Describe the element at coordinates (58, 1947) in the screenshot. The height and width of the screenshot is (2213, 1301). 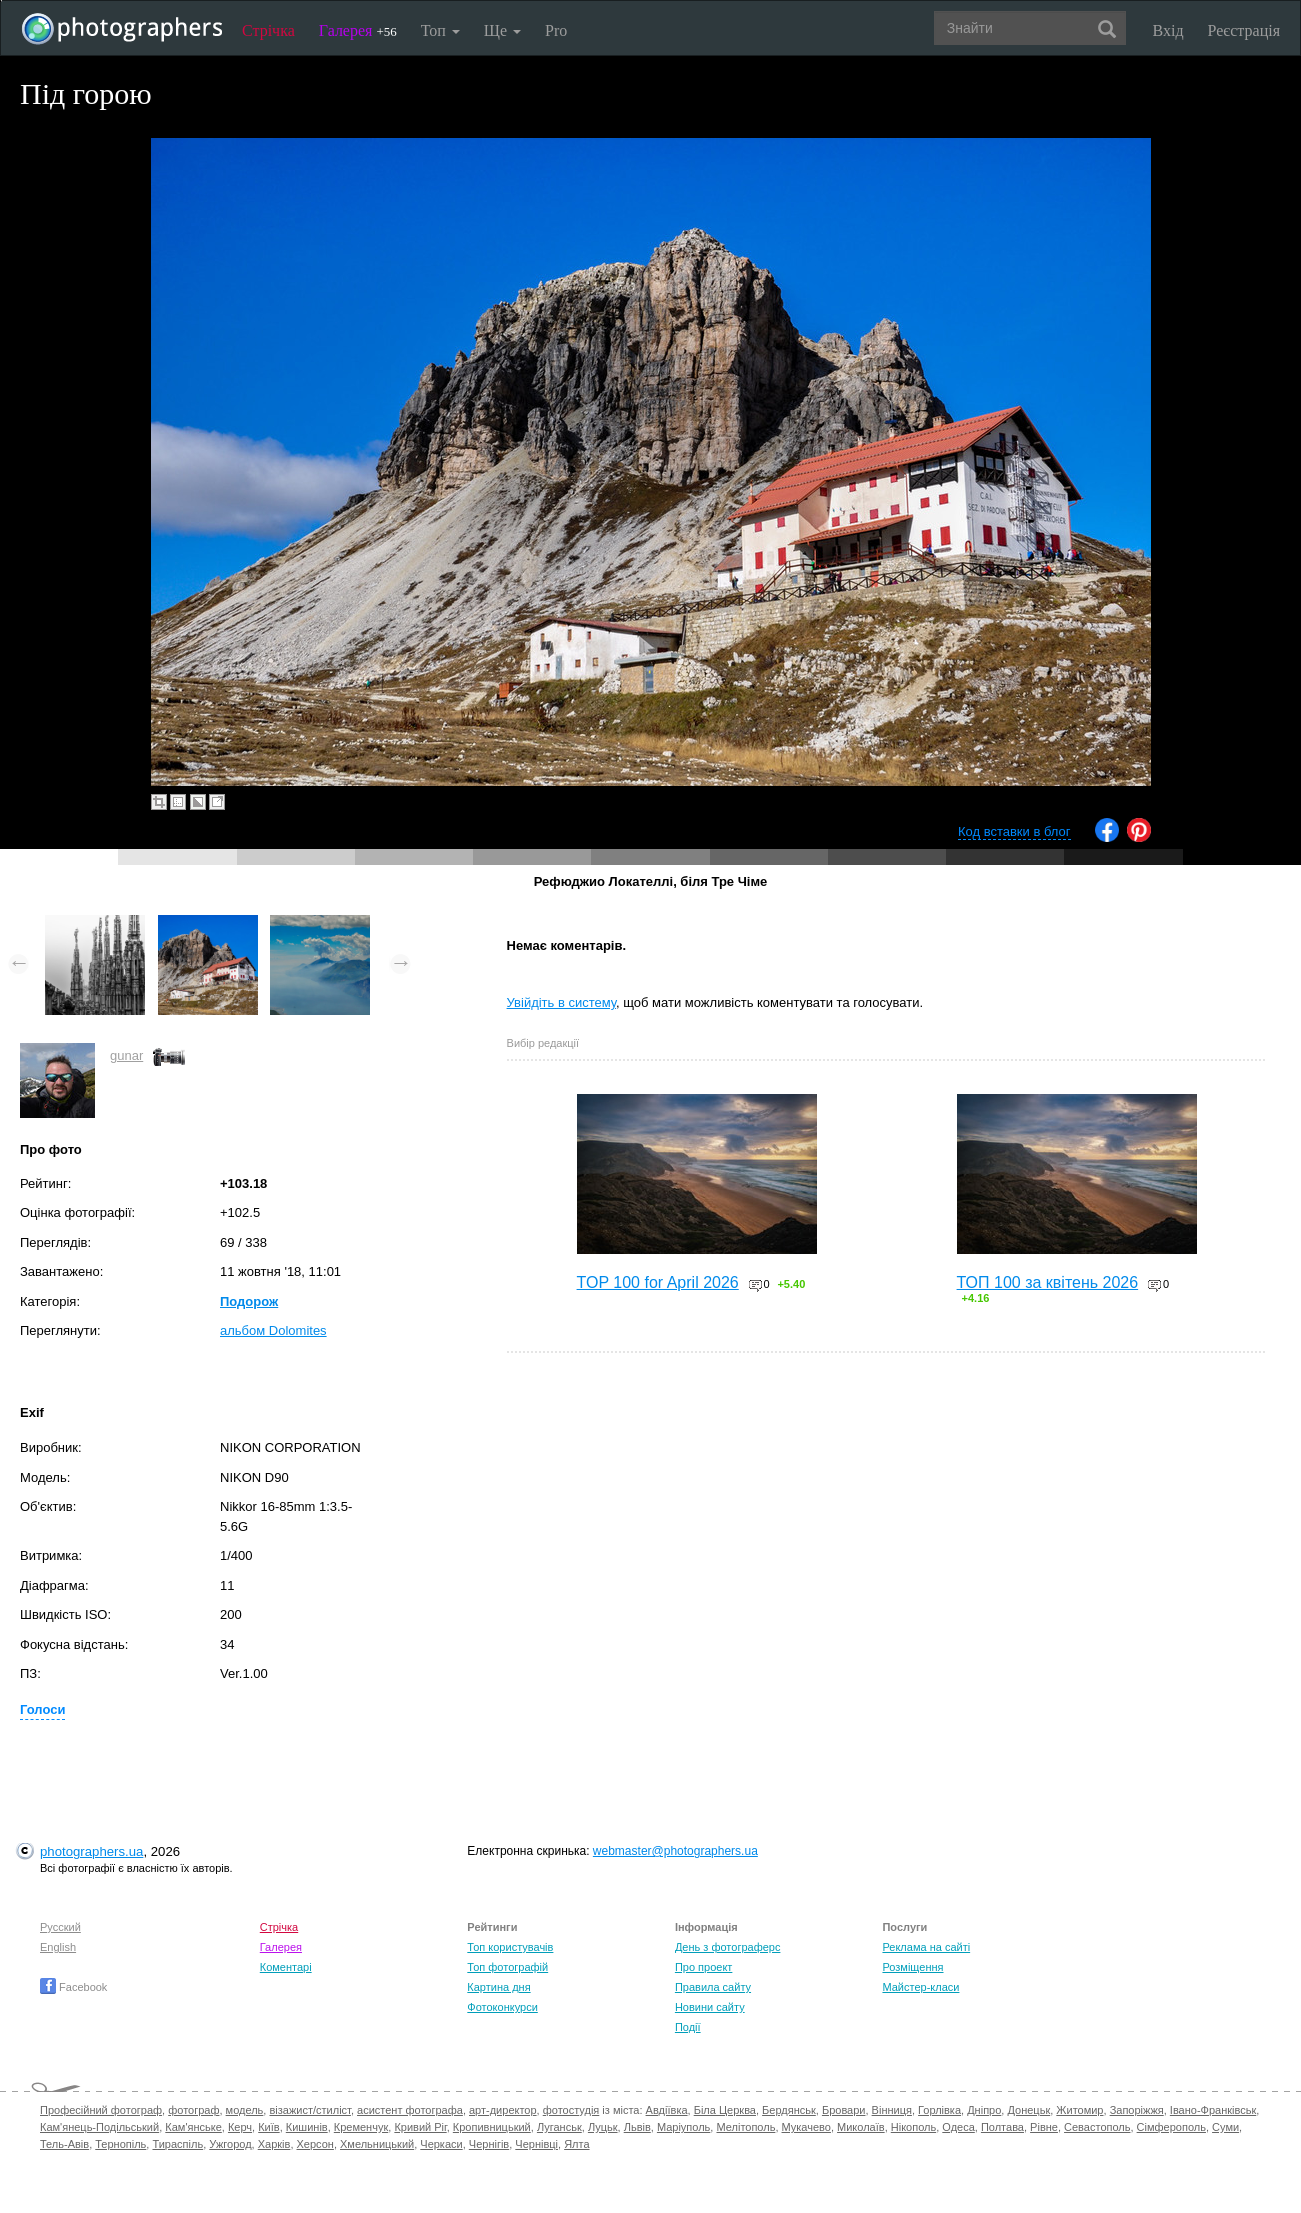
I see `English` at that location.